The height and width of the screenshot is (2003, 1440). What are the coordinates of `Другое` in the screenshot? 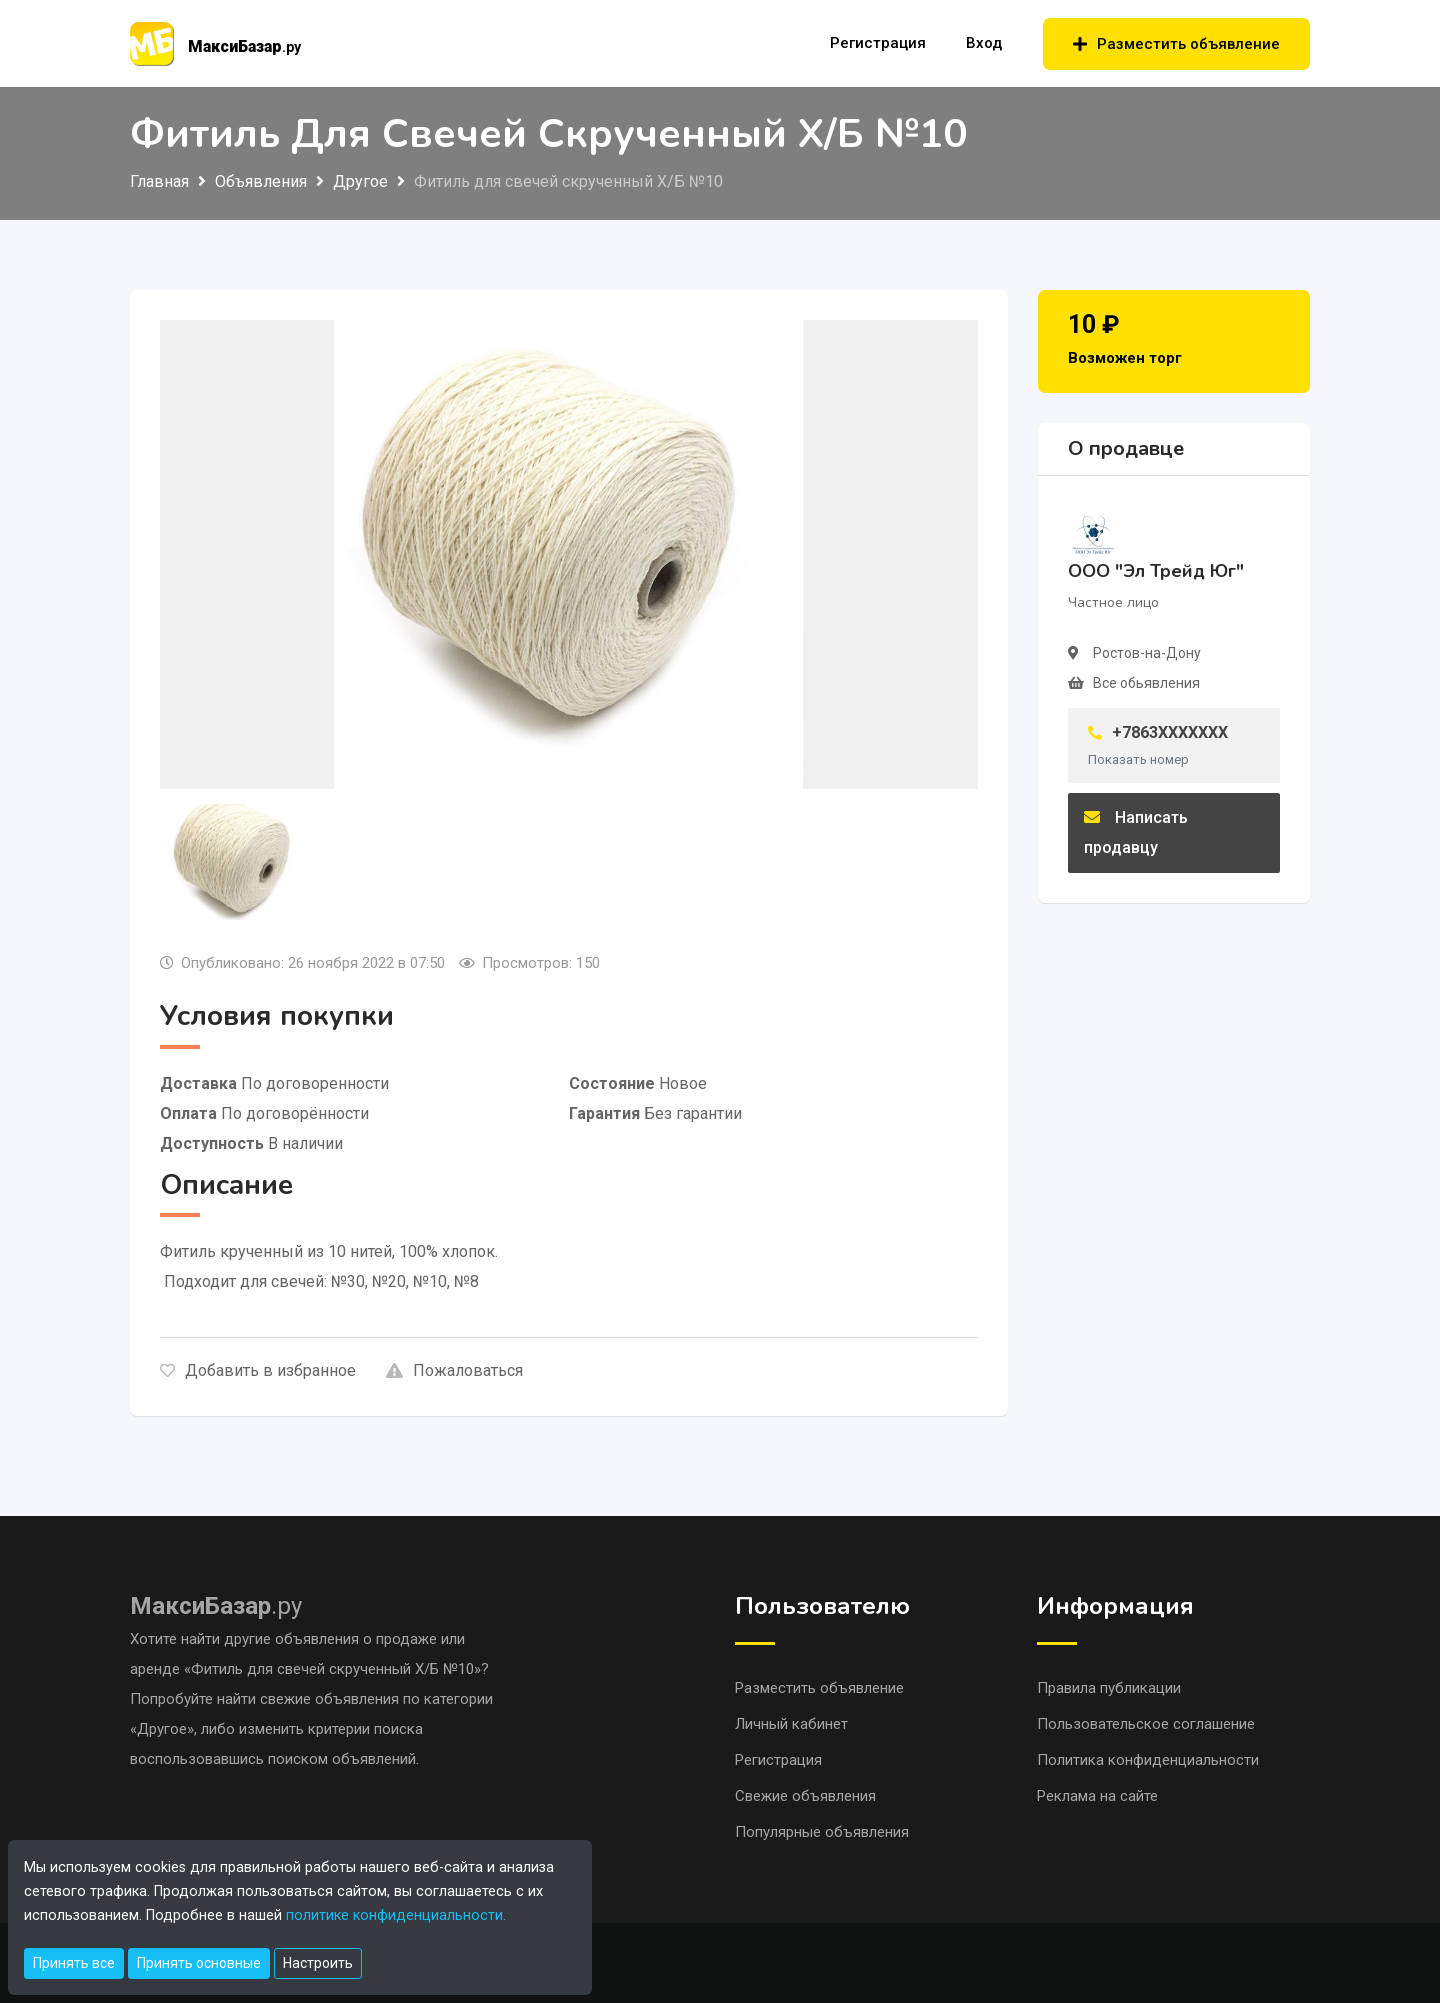 It's located at (360, 181).